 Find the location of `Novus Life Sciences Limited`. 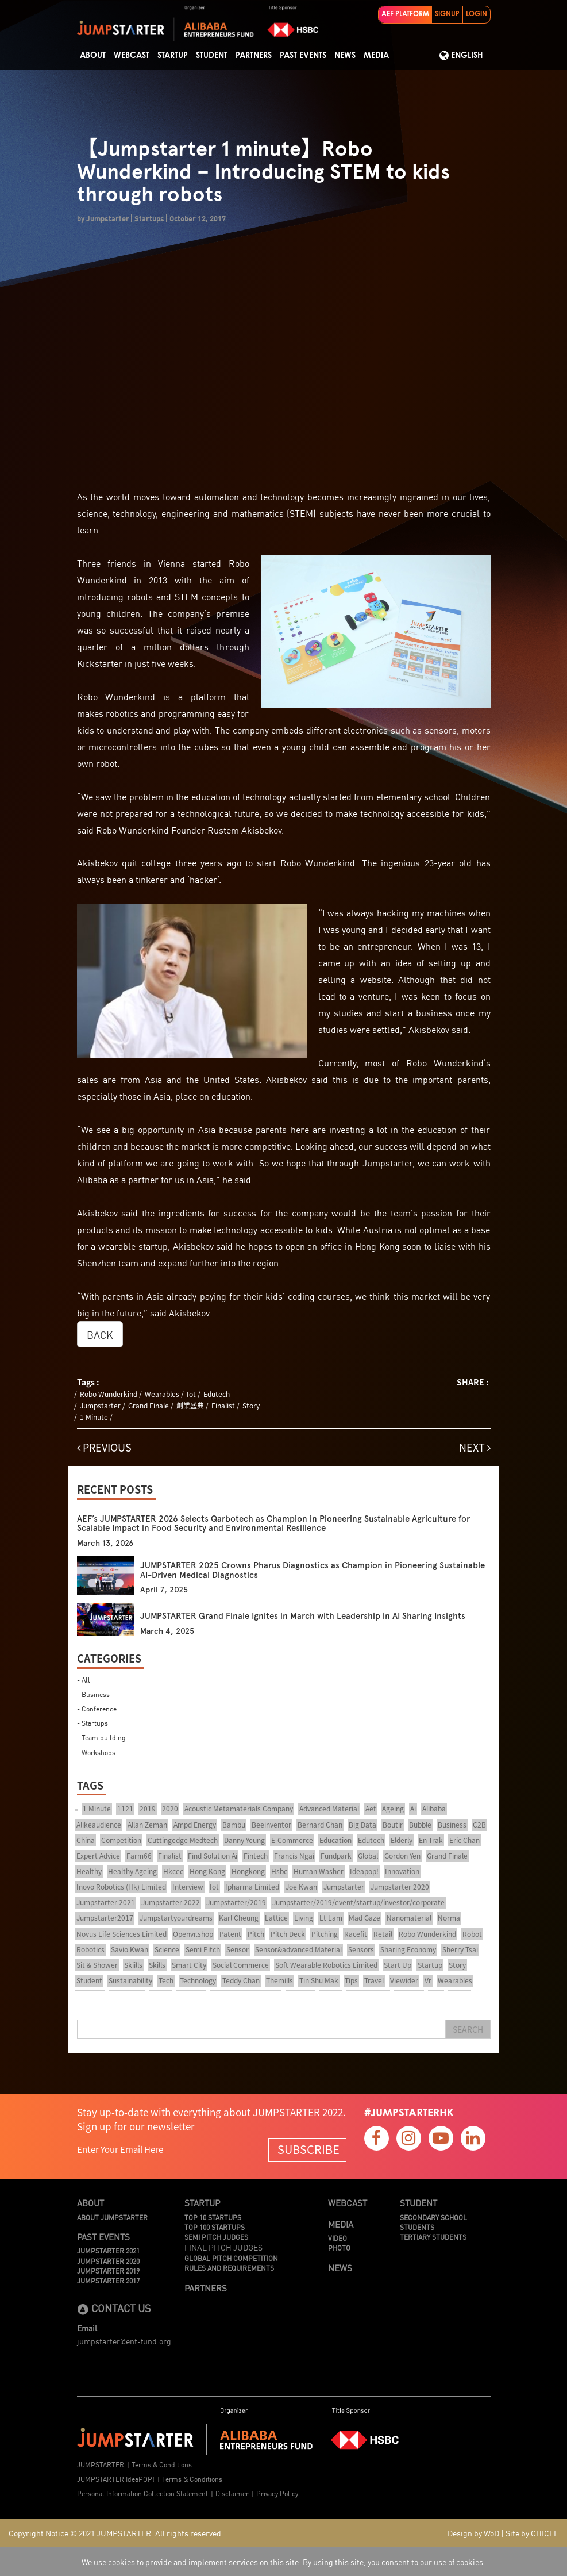

Novus Life Sciences Limited is located at coordinates (121, 1934).